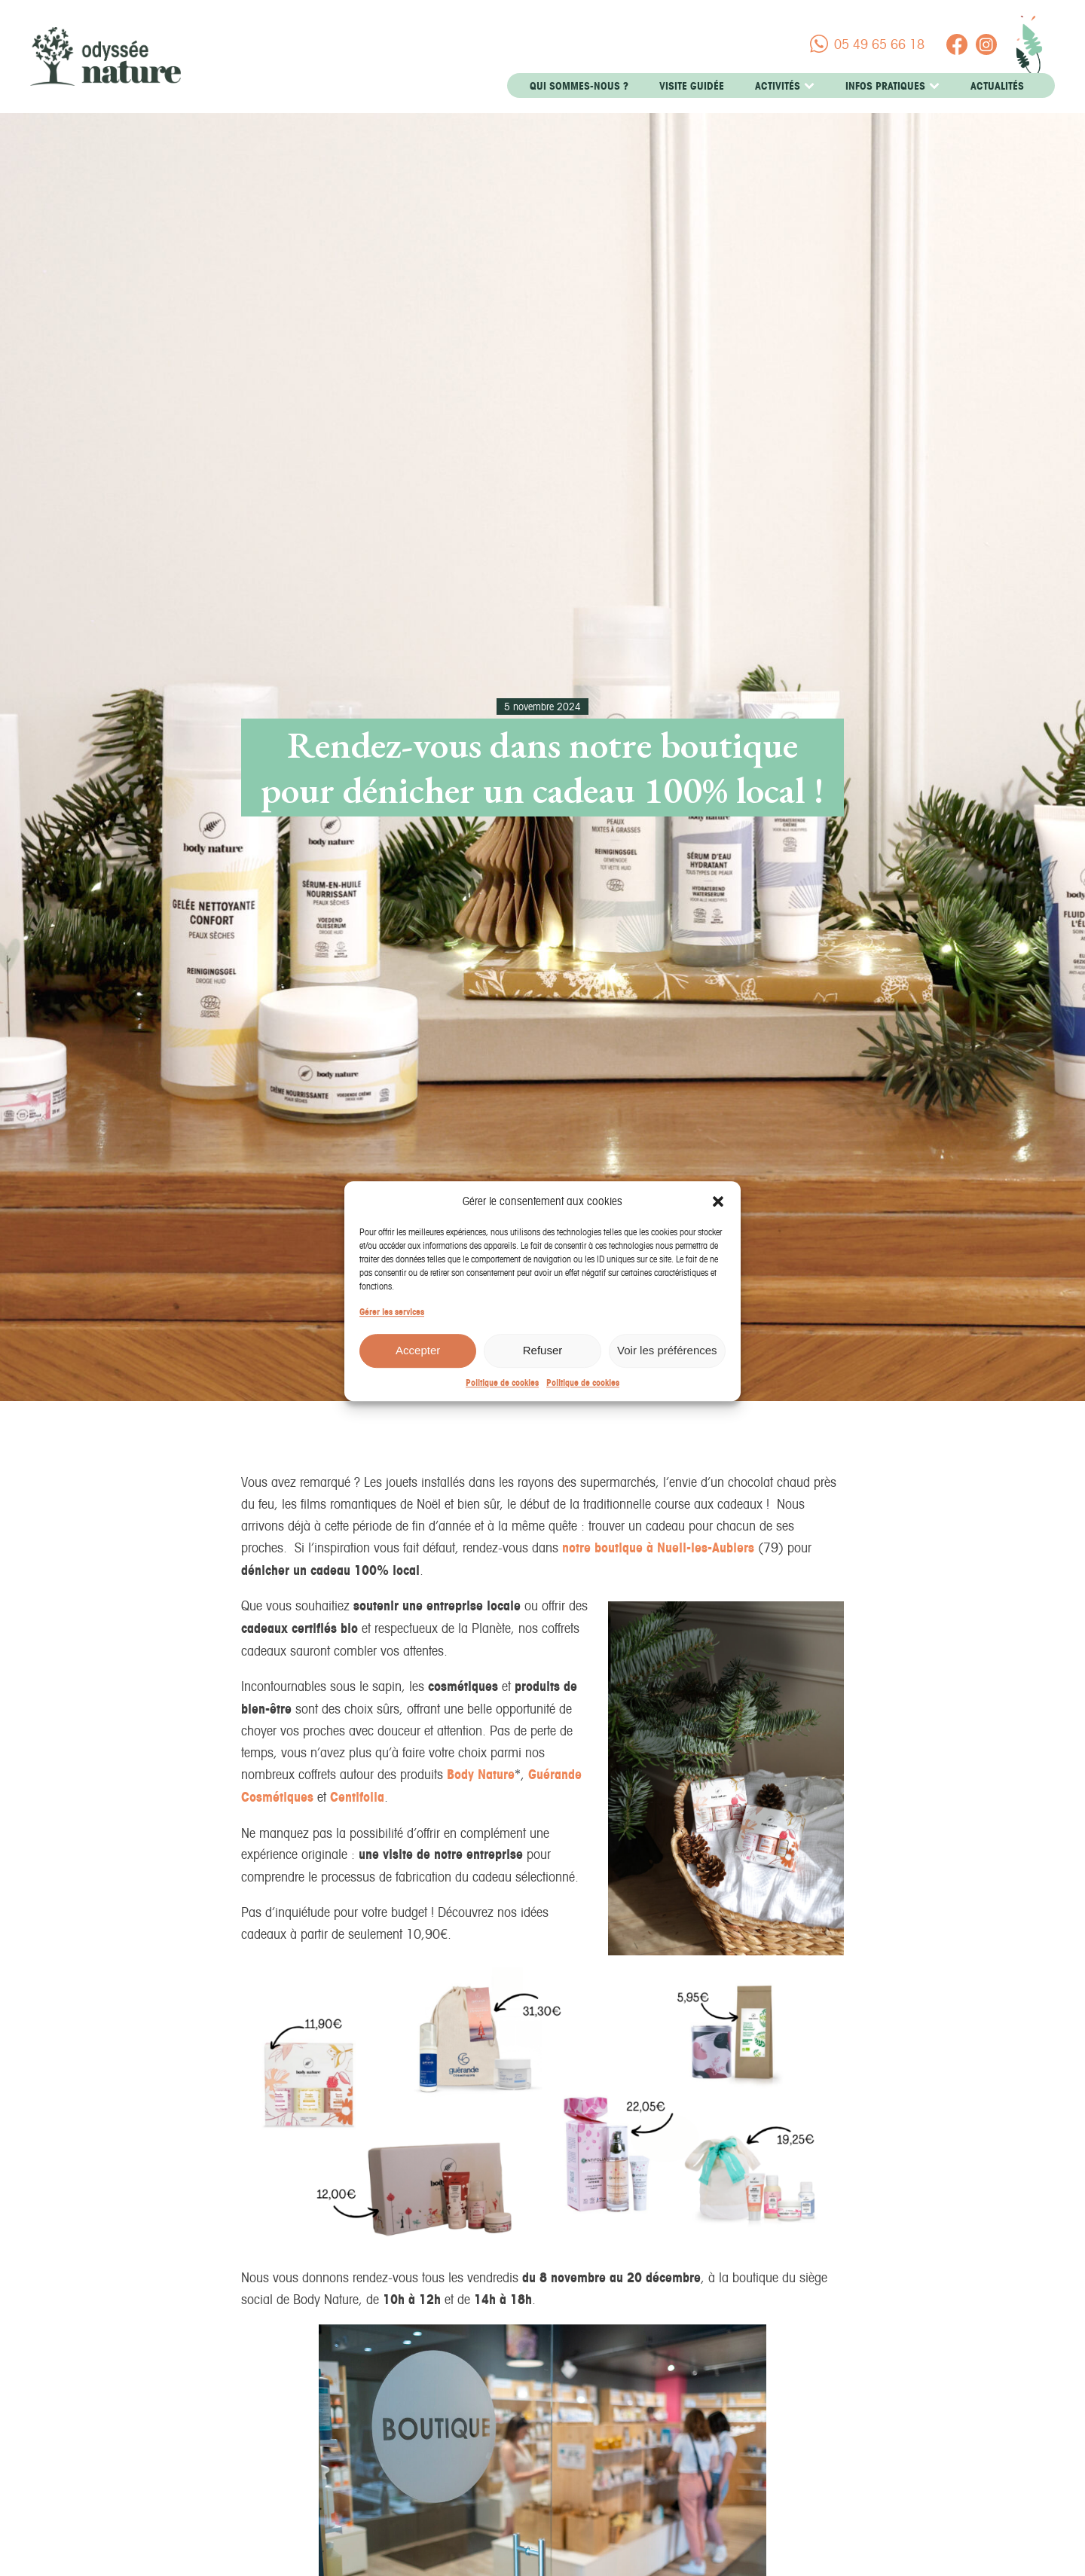  What do you see at coordinates (418, 1366) in the screenshot?
I see `Accepter` at bounding box center [418, 1366].